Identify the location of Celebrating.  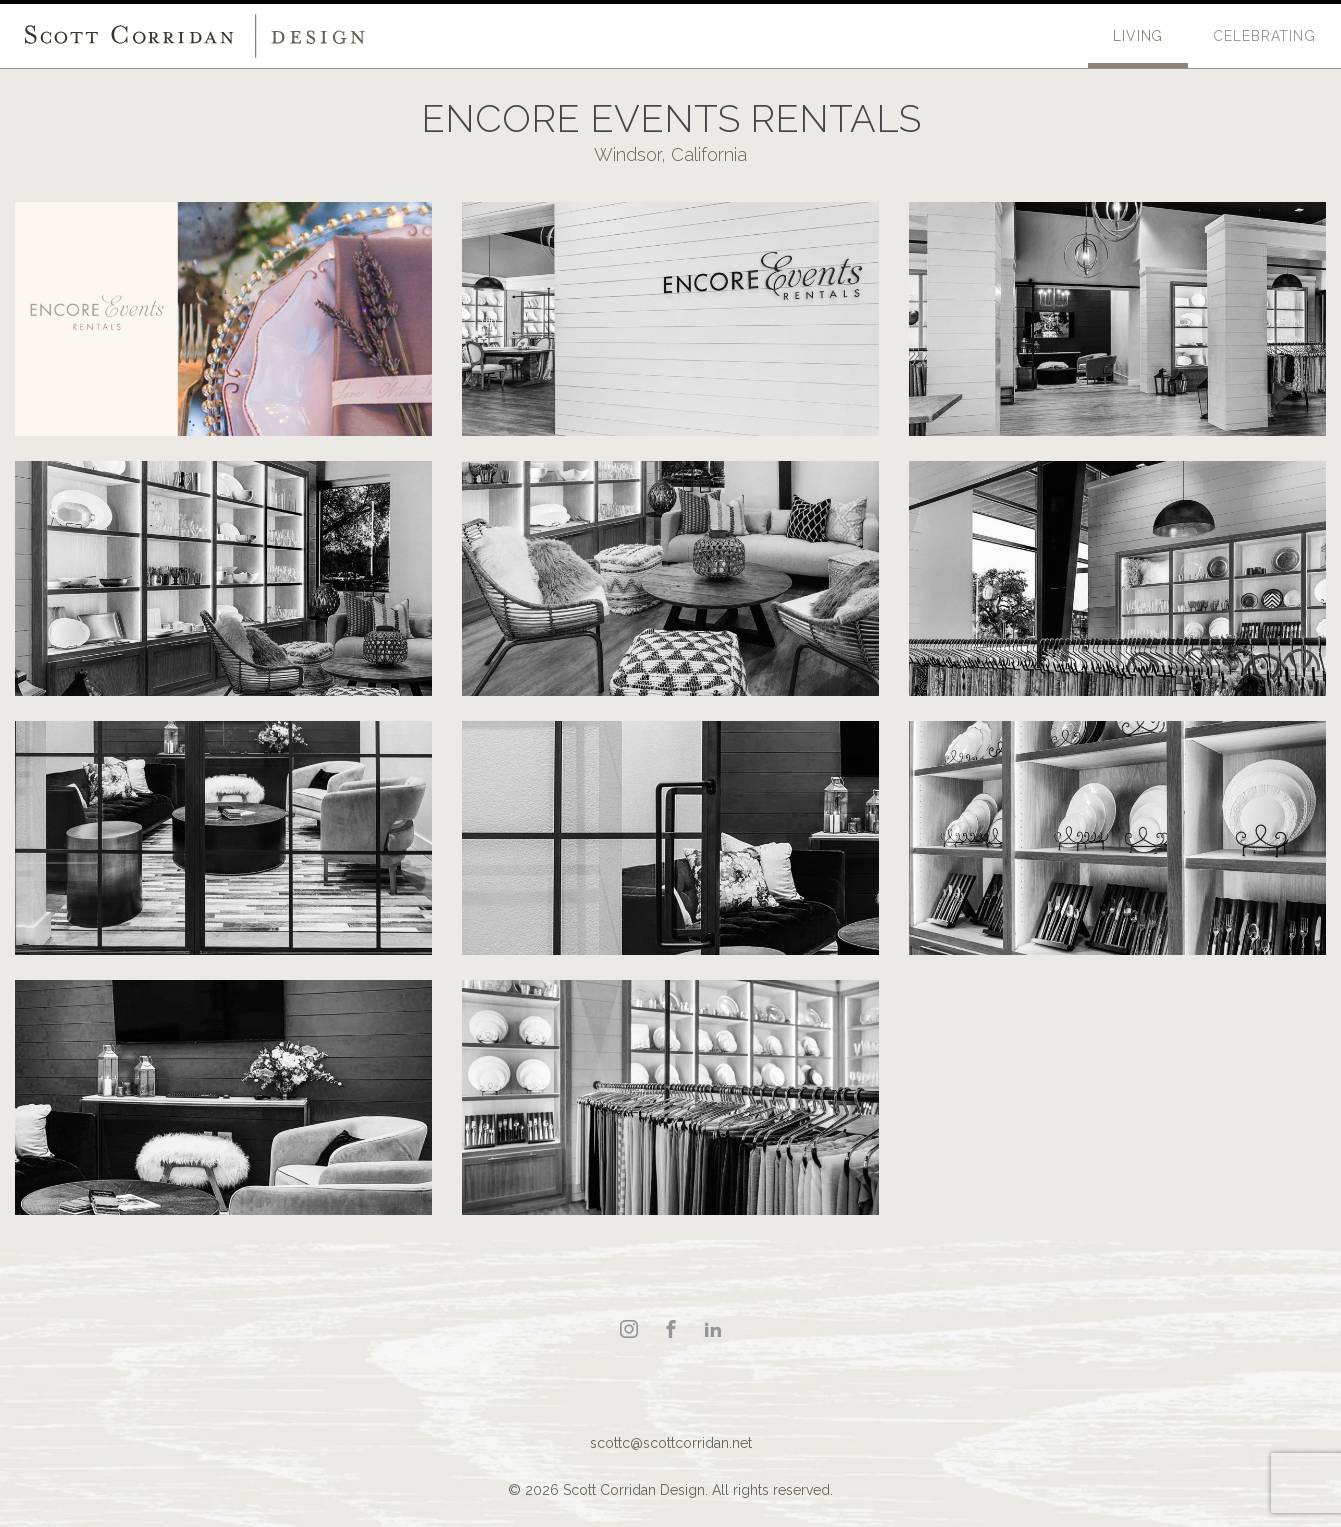
(1264, 36).